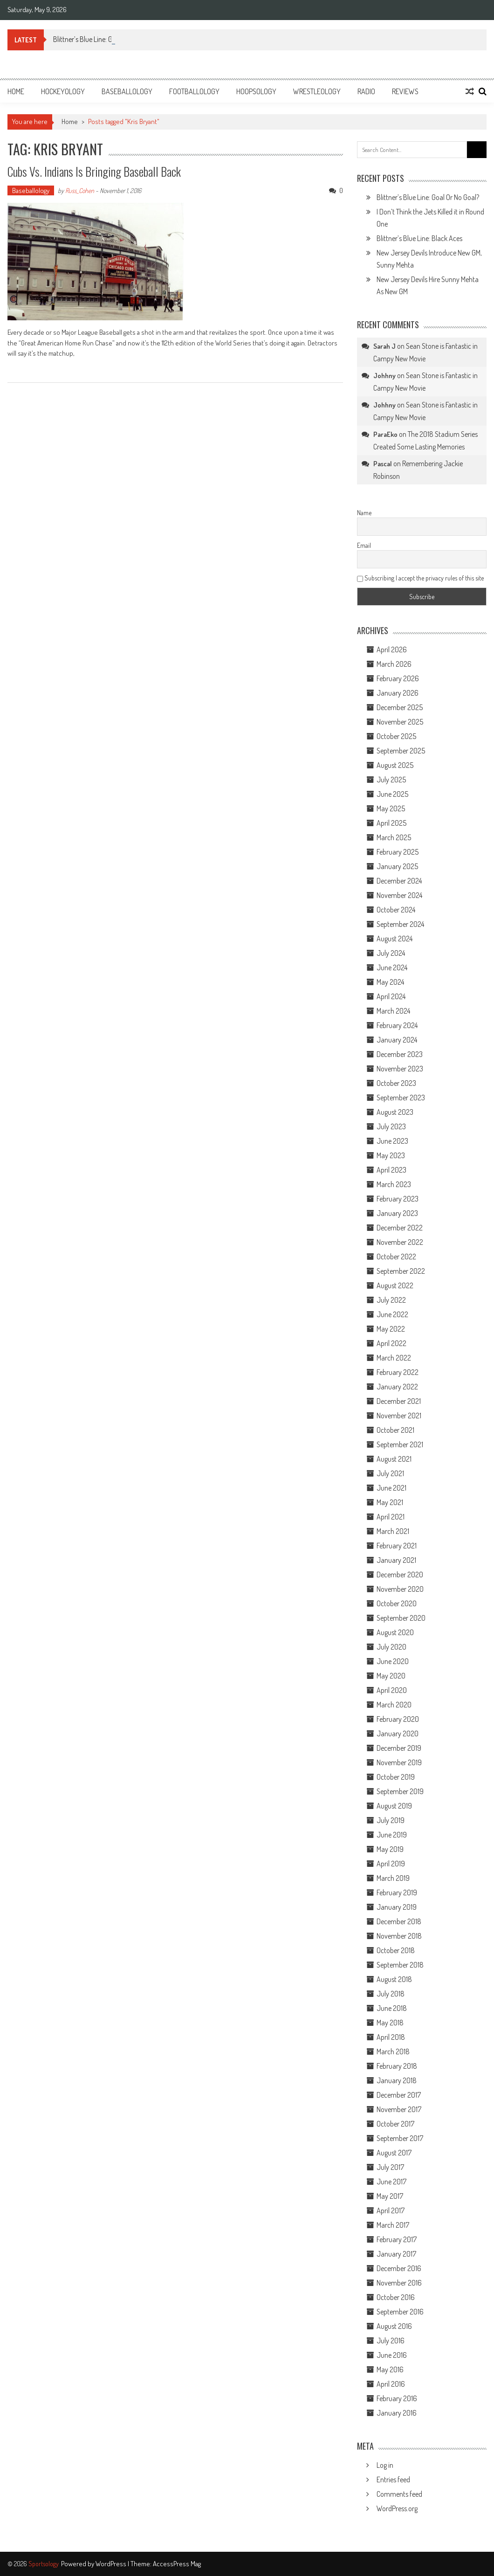  I want to click on November 2018, so click(399, 1936).